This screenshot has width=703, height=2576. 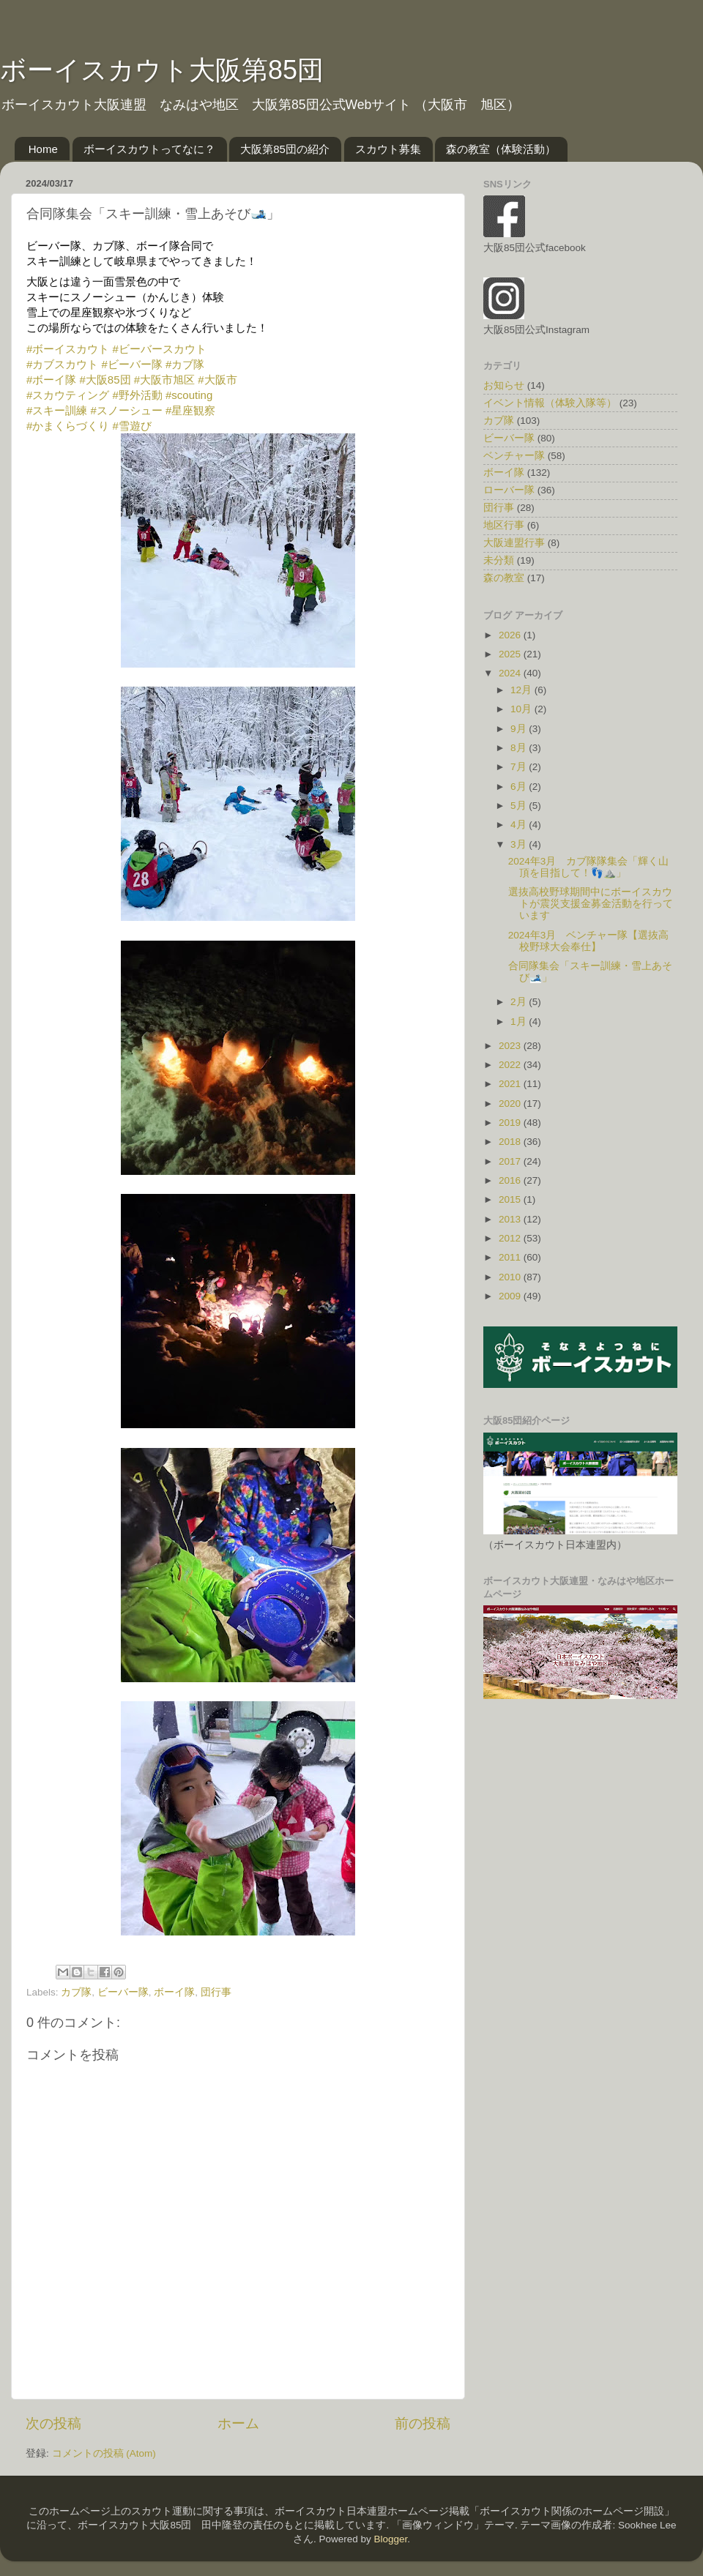 What do you see at coordinates (104, 2453) in the screenshot?
I see `コメントの投稿 (Atom)` at bounding box center [104, 2453].